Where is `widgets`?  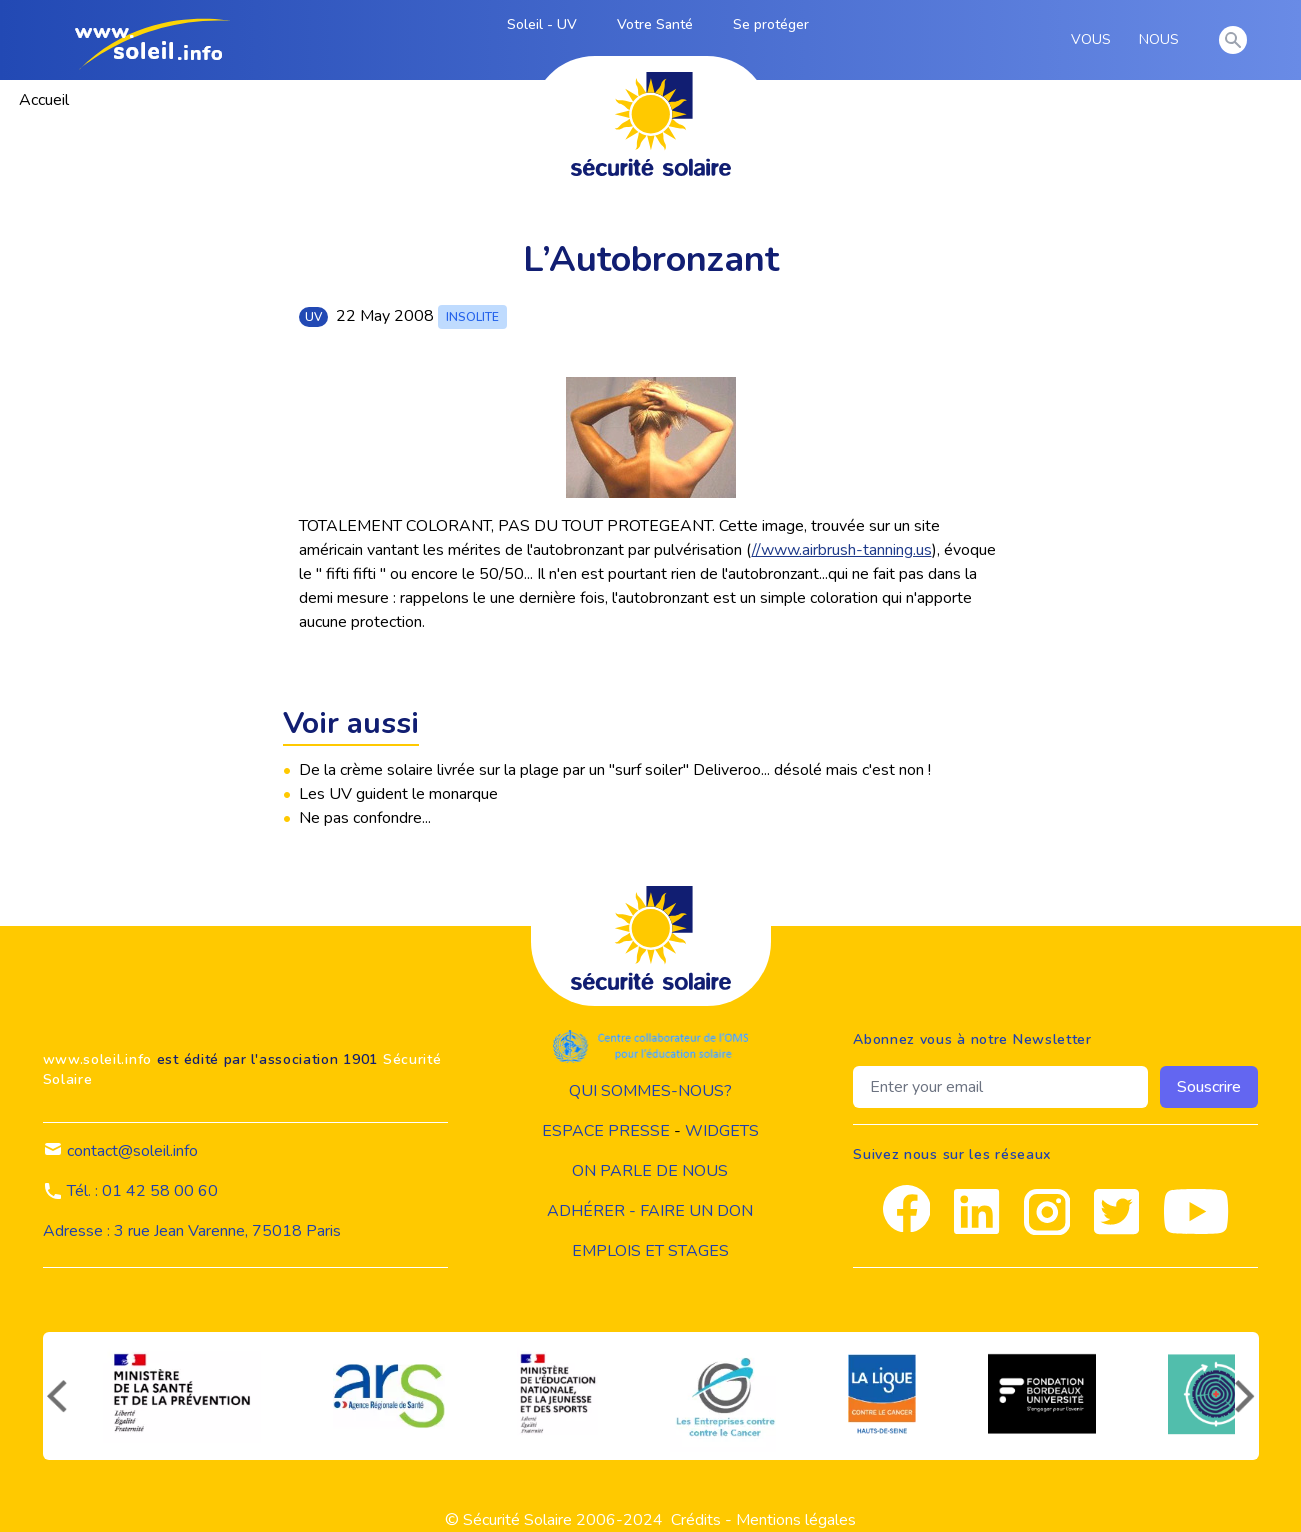
widgets is located at coordinates (722, 1131).